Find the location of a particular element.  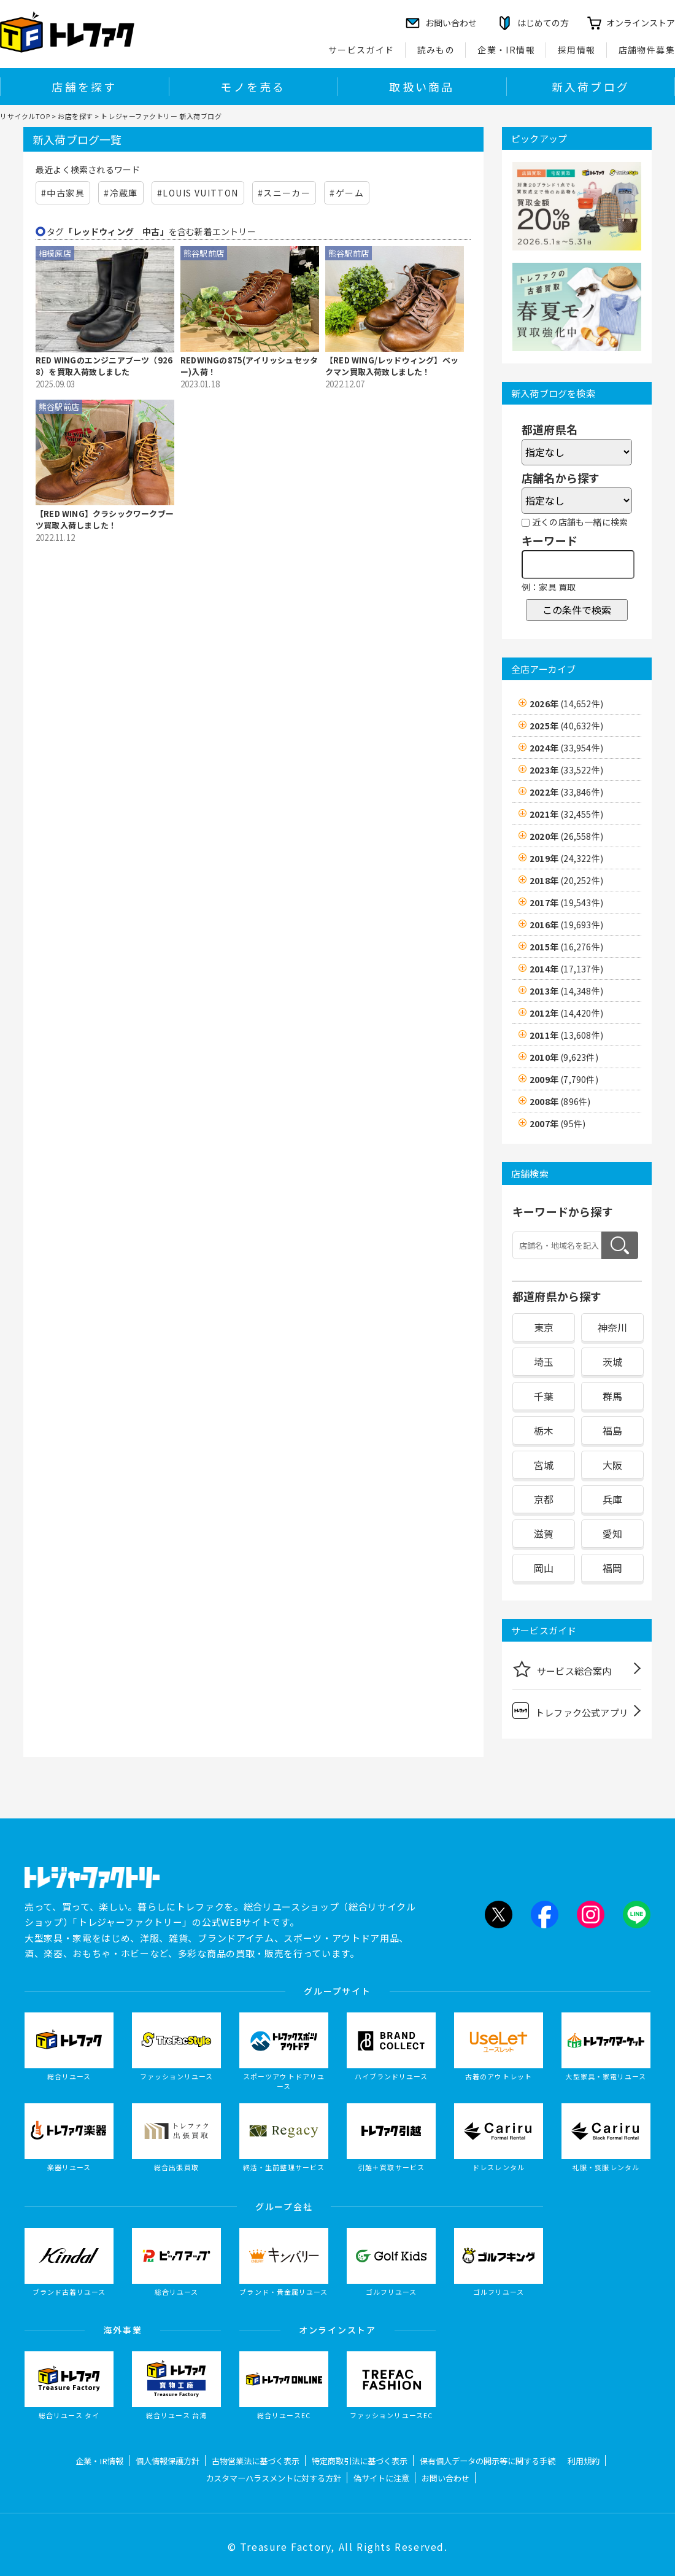

読みもの is located at coordinates (436, 50).